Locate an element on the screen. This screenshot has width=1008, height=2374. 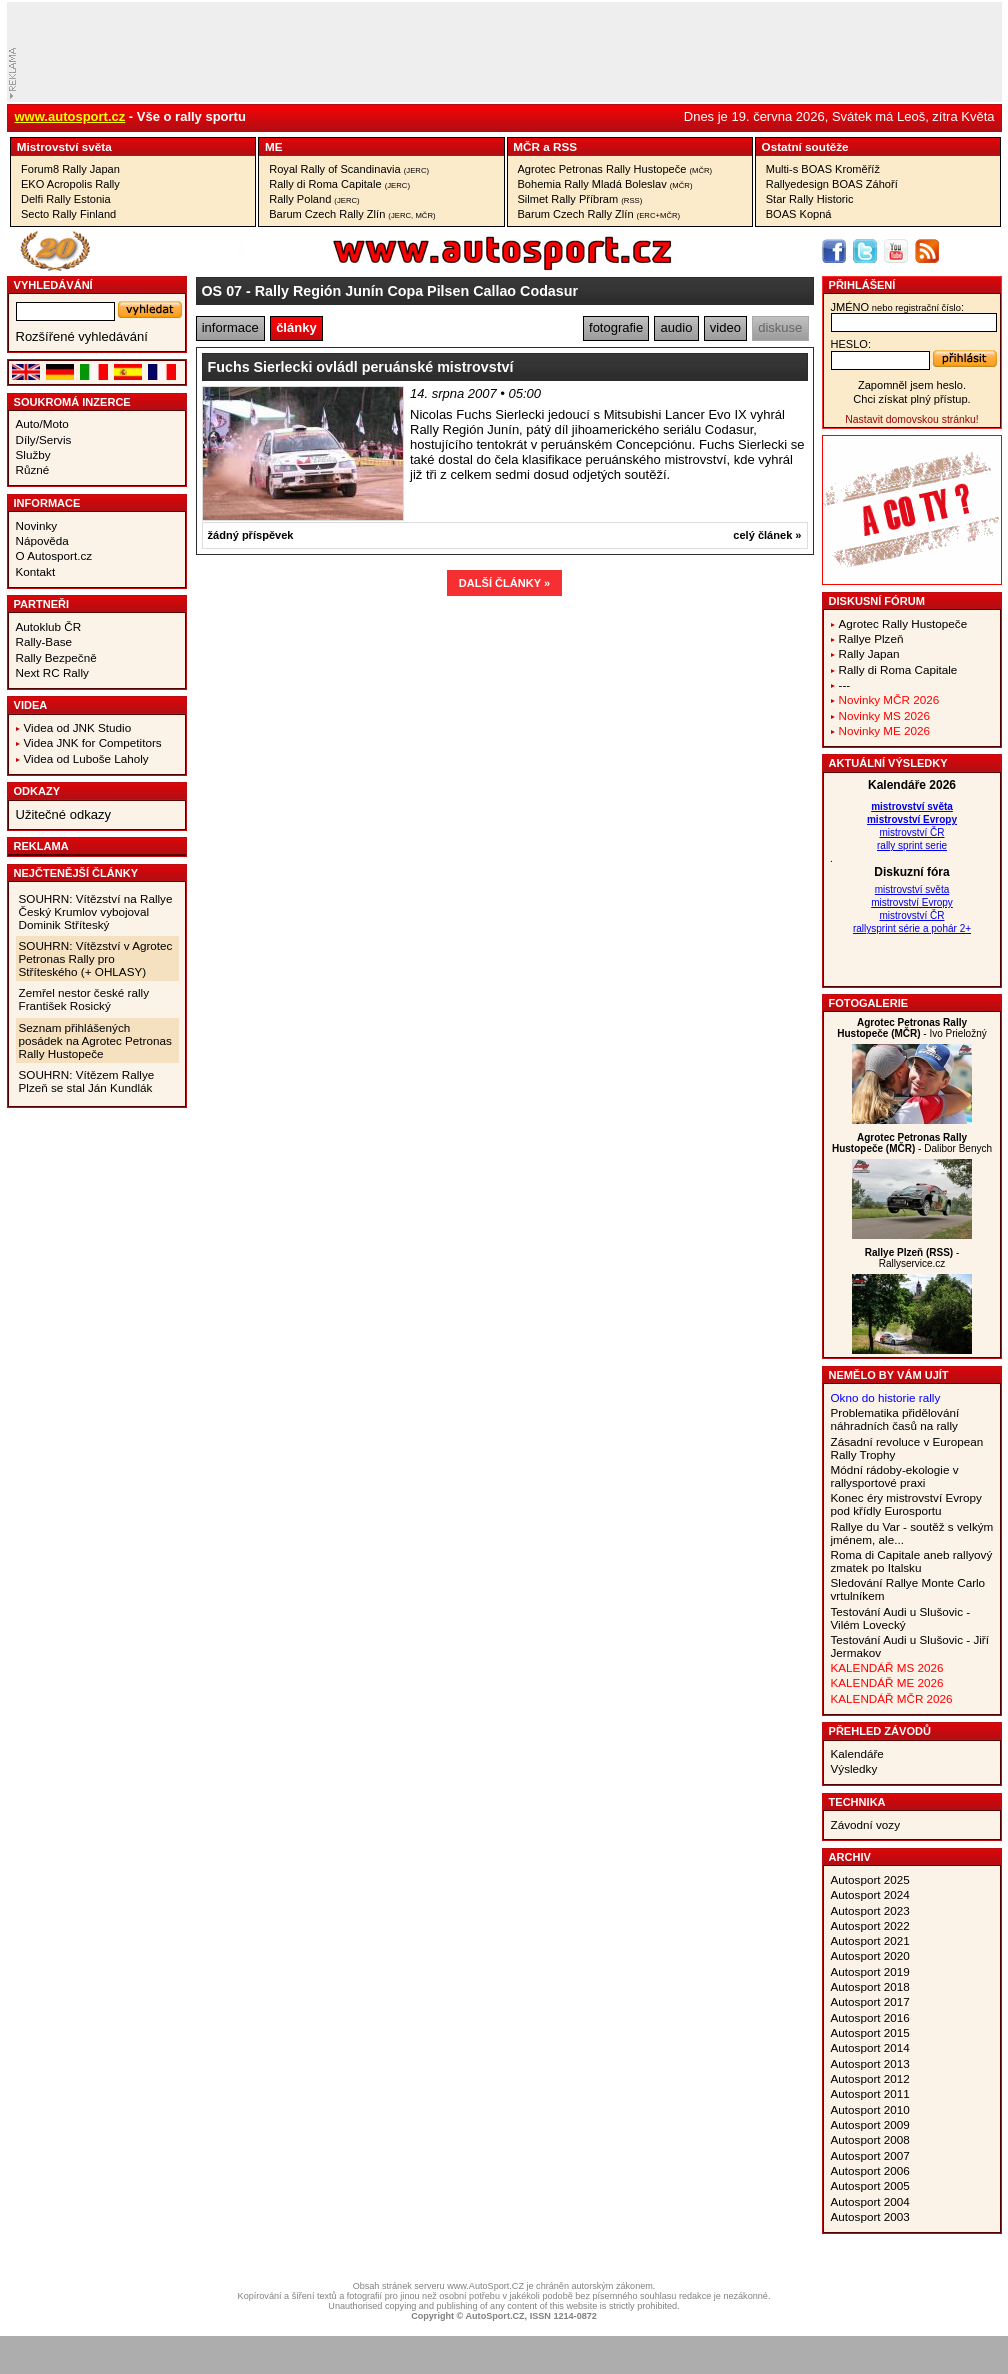
vyhledávání is located at coordinates (53, 285).